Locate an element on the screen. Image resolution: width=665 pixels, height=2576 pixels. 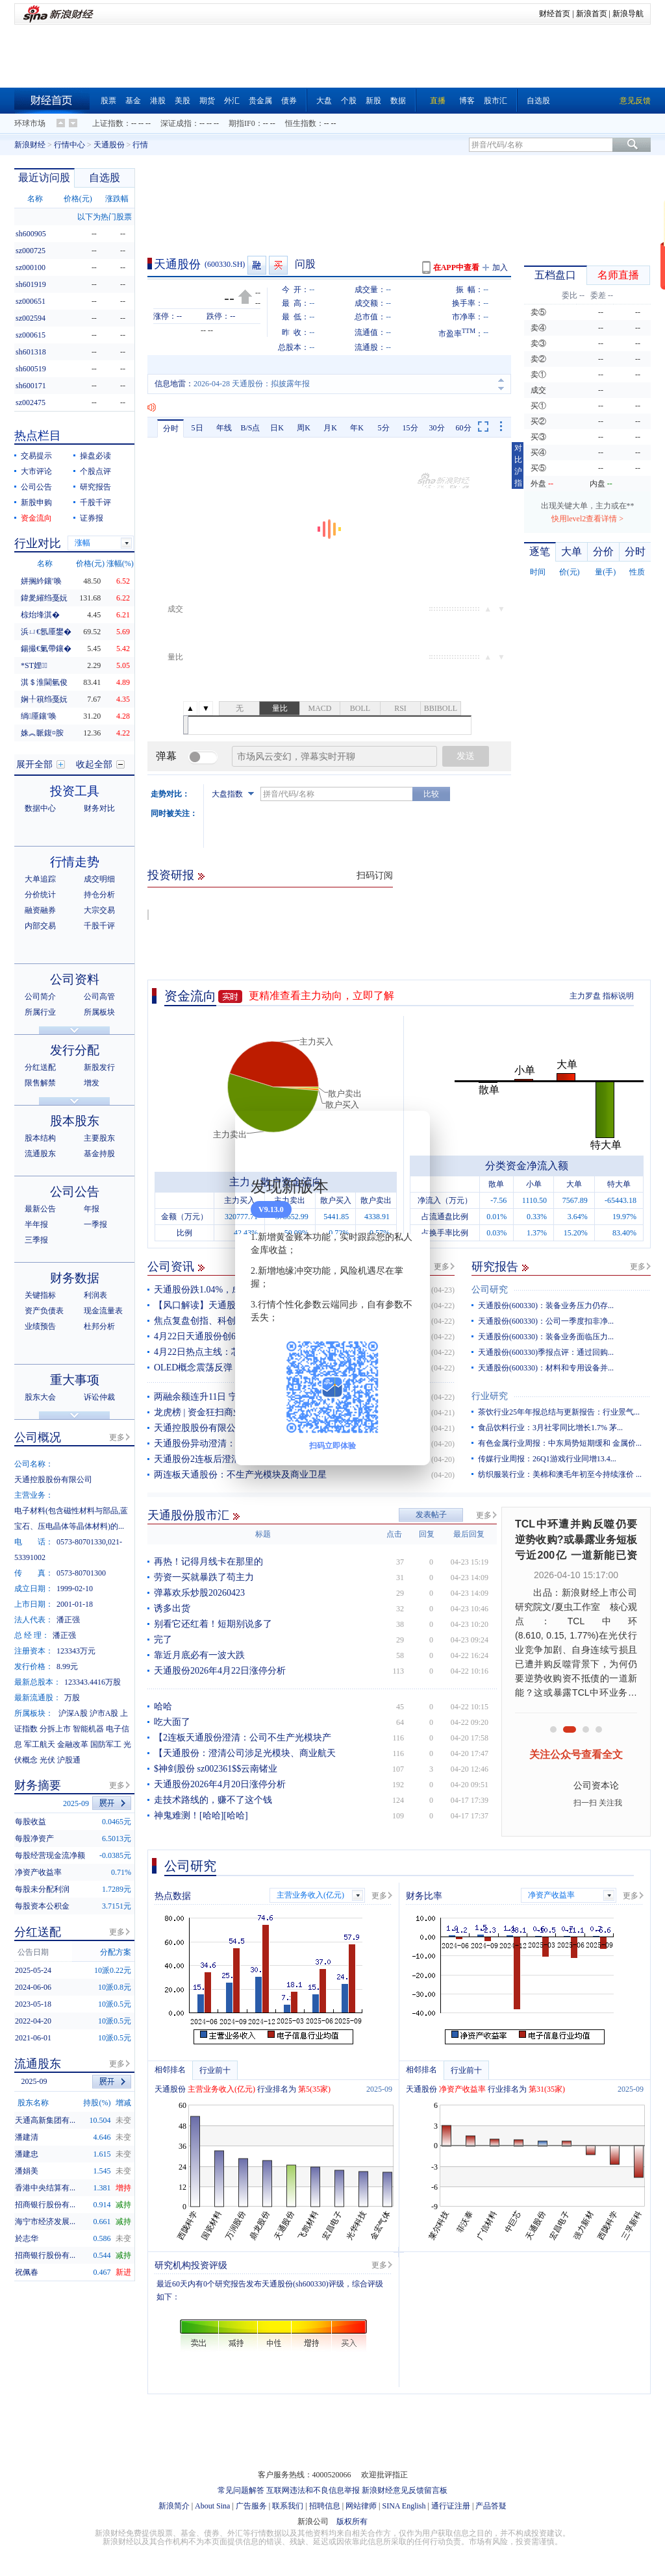
弹幕 is located at coordinates (166, 756).